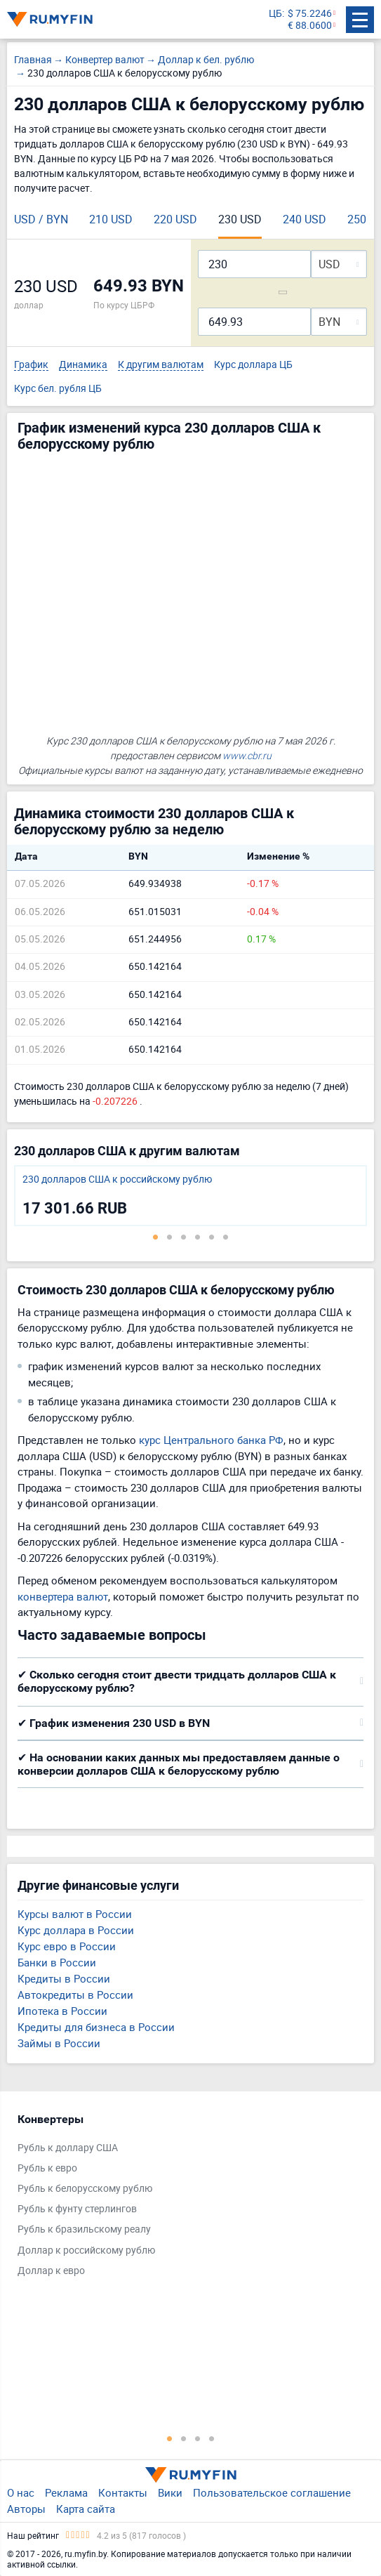 The image size is (381, 2576). Describe the element at coordinates (64, 1978) in the screenshot. I see `Кредиты в России` at that location.